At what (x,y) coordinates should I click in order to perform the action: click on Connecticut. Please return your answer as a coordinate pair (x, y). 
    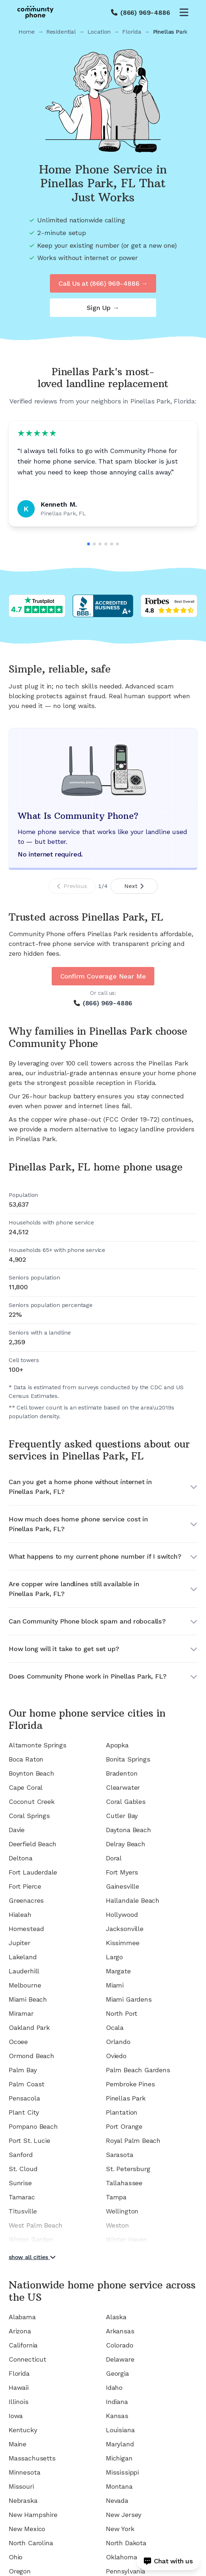
    Looking at the image, I should click on (27, 2359).